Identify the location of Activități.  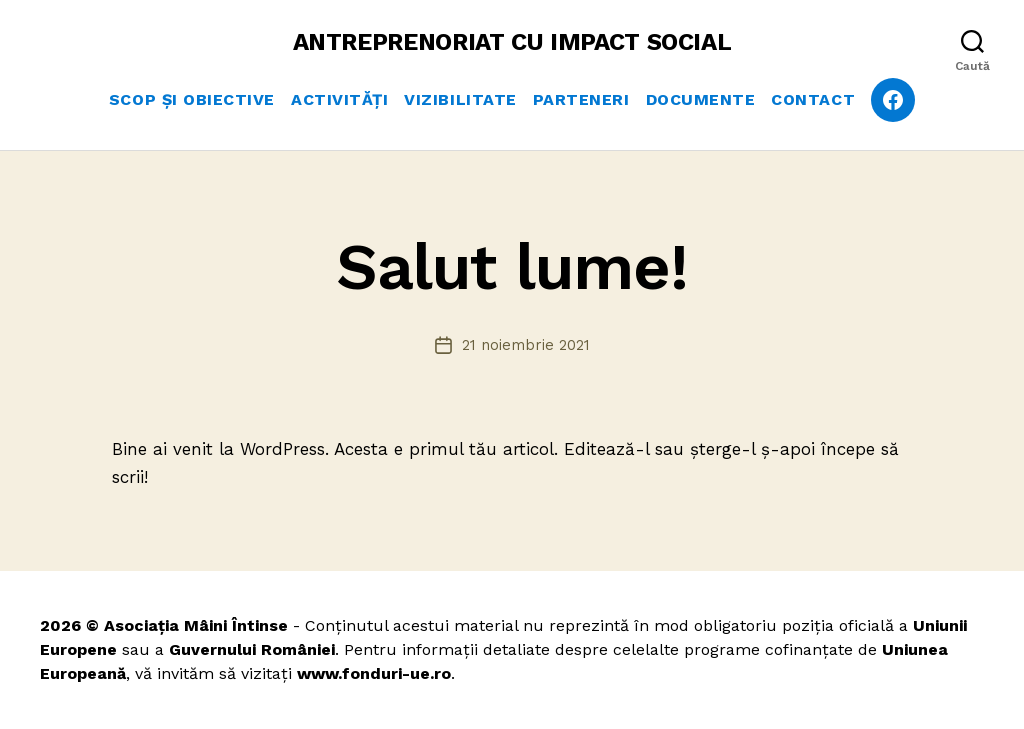
(339, 99).